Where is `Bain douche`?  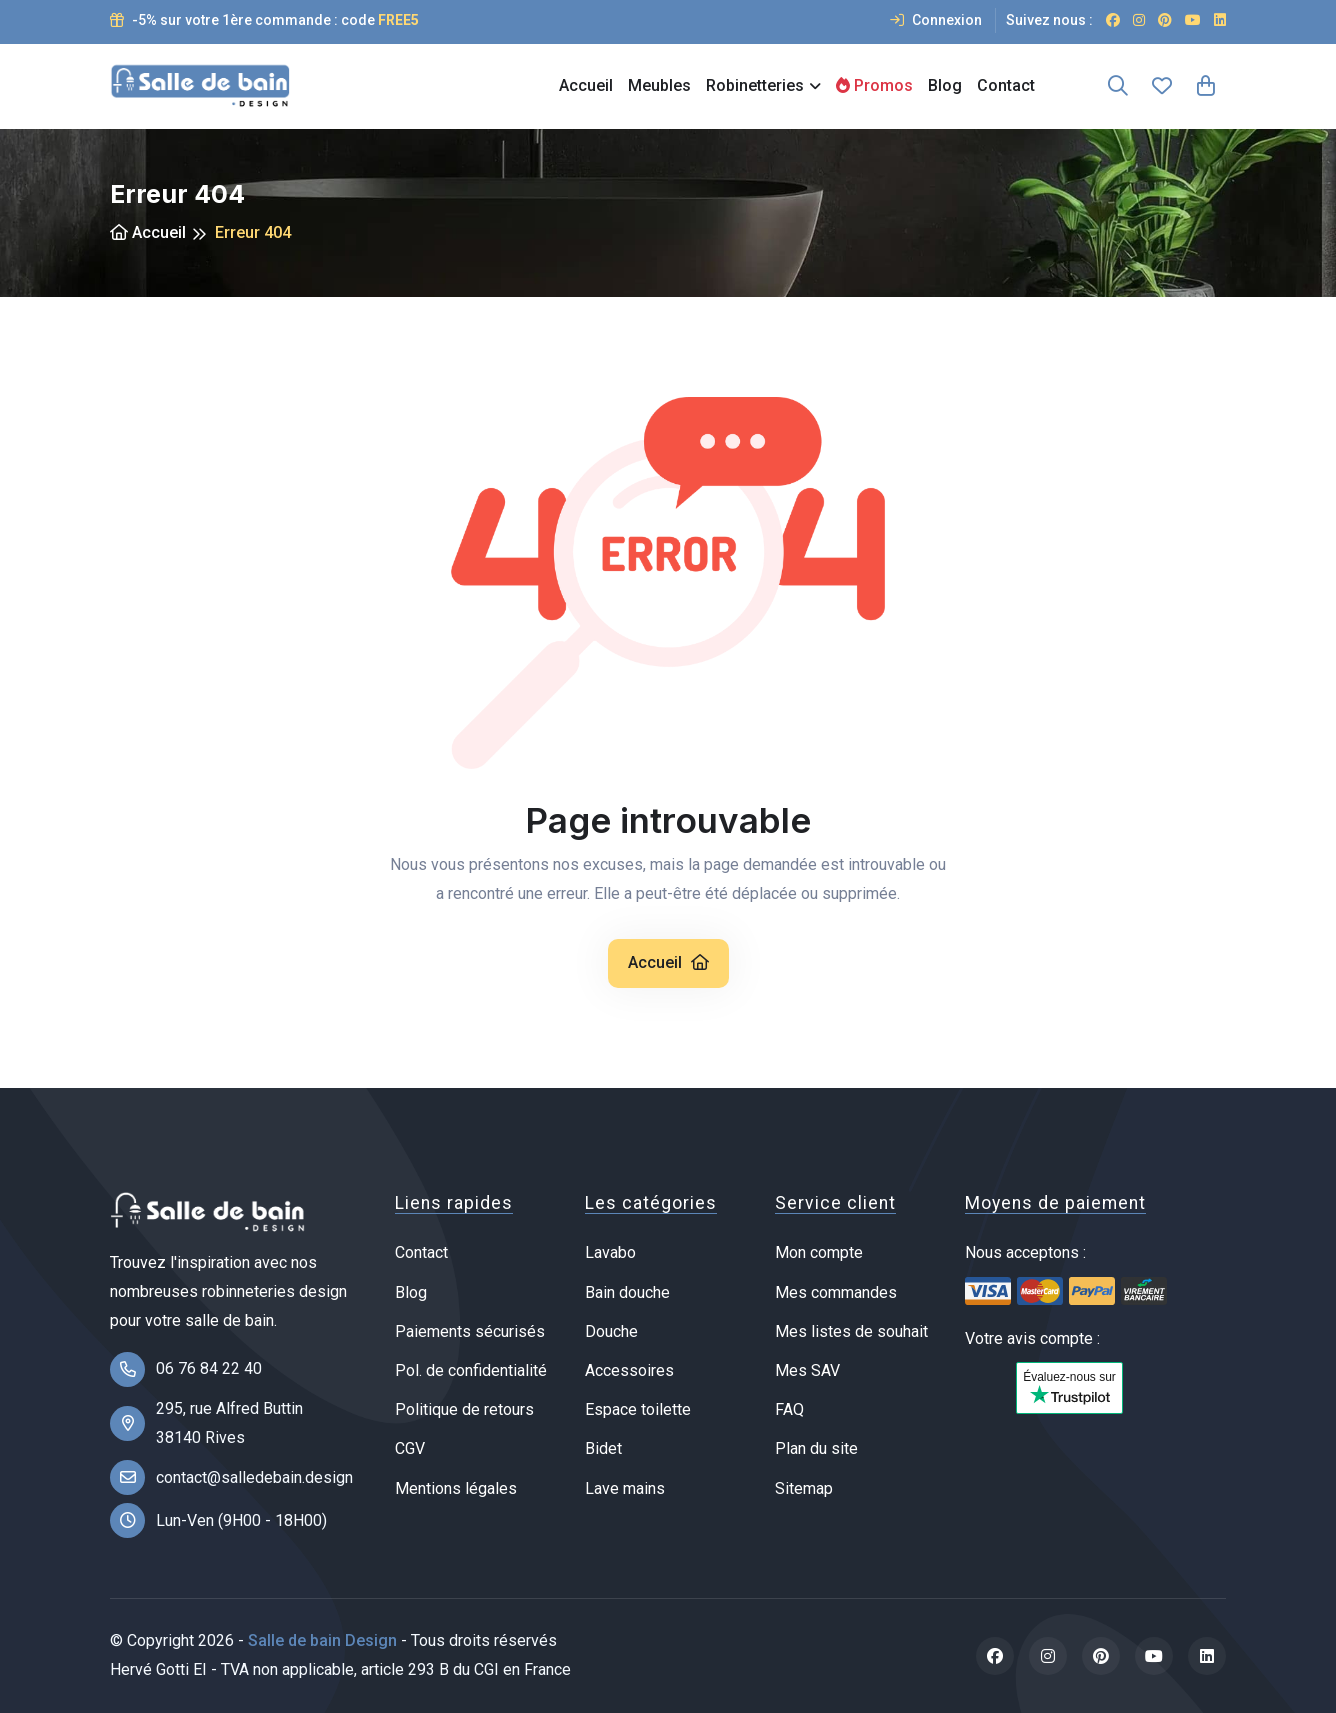
Bain douche is located at coordinates (627, 1292).